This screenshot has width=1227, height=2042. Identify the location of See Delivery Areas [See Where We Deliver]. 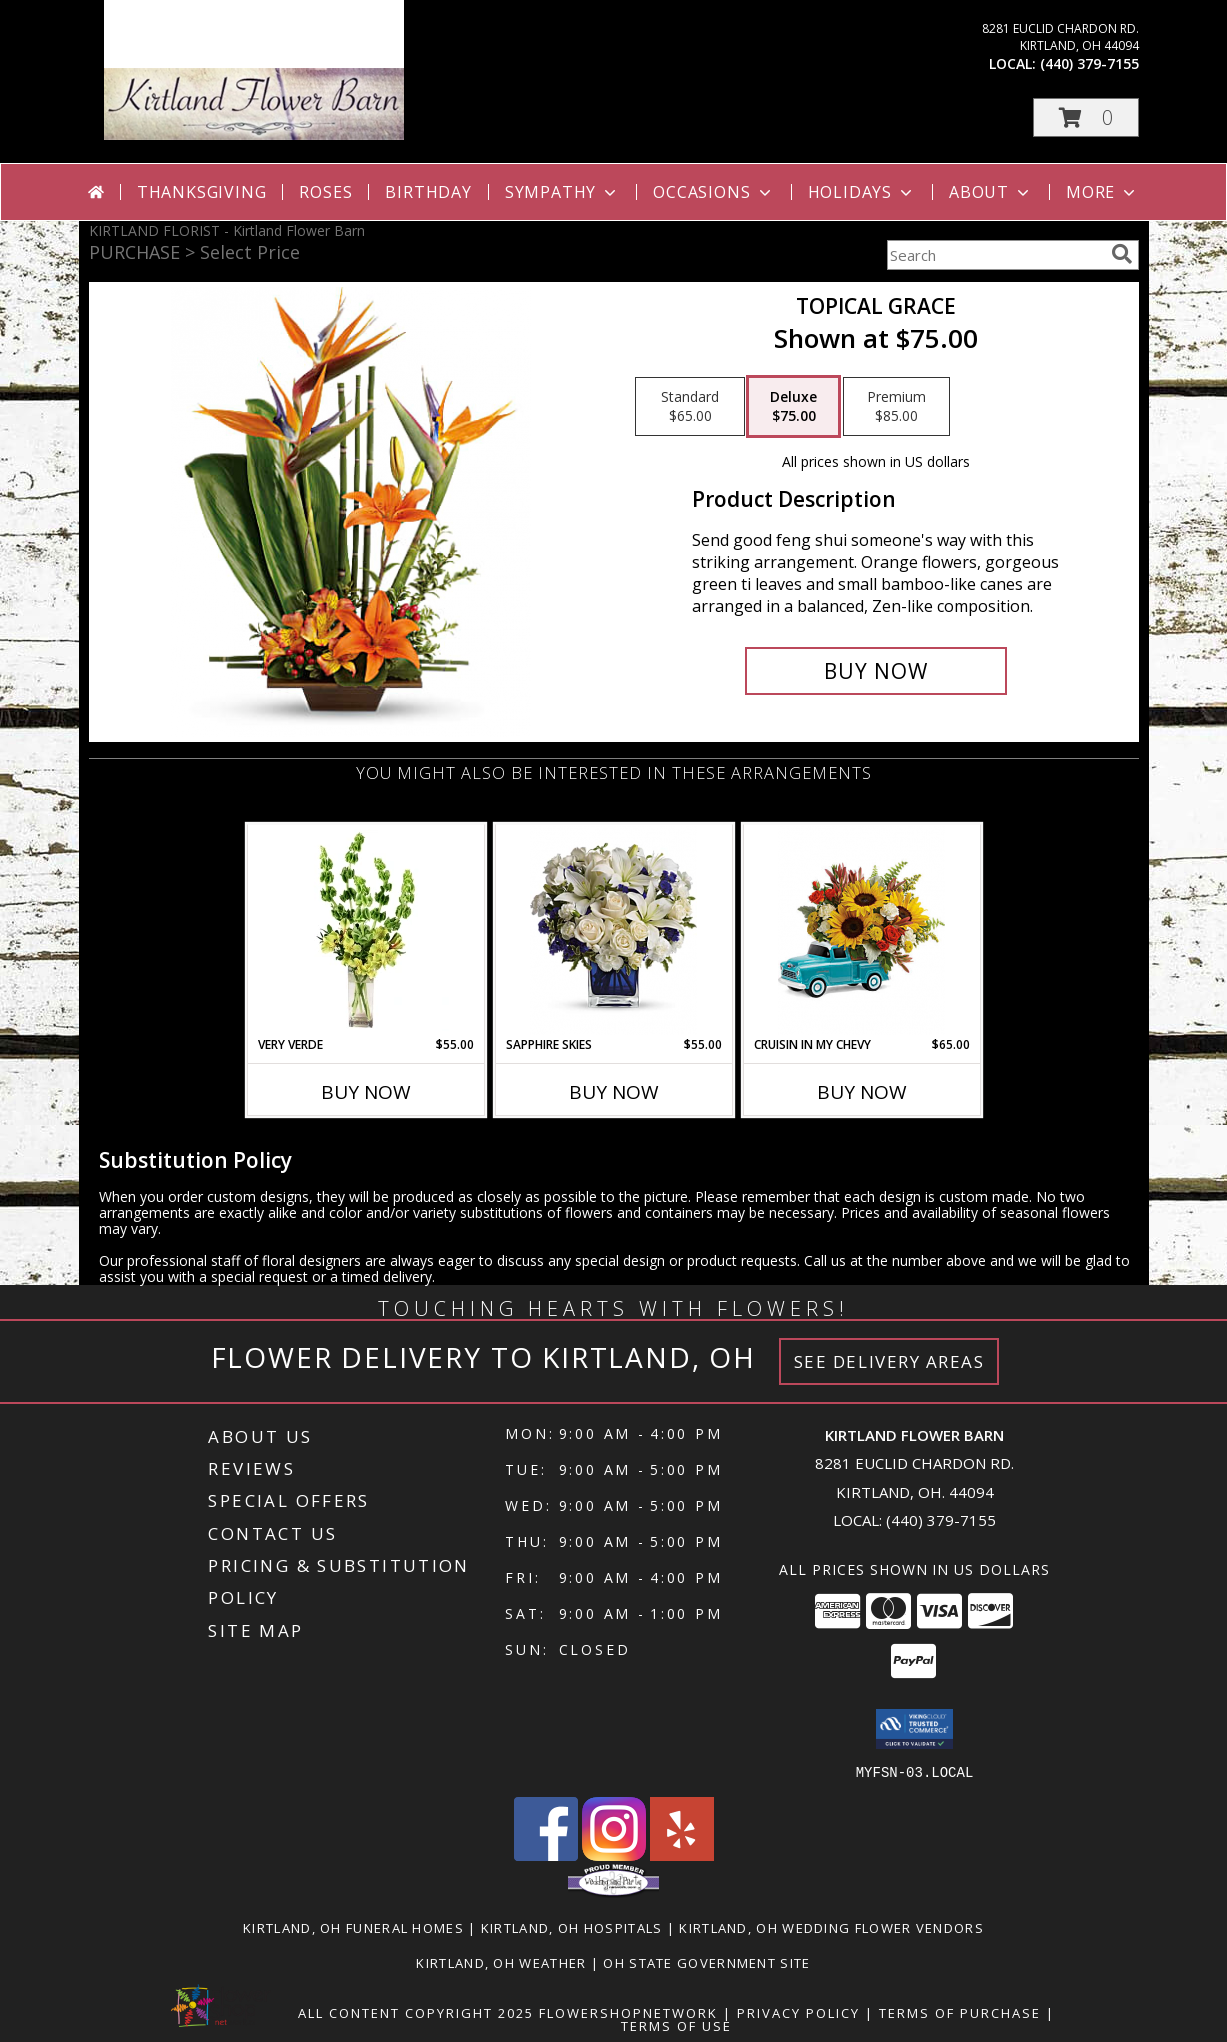
(889, 1361).